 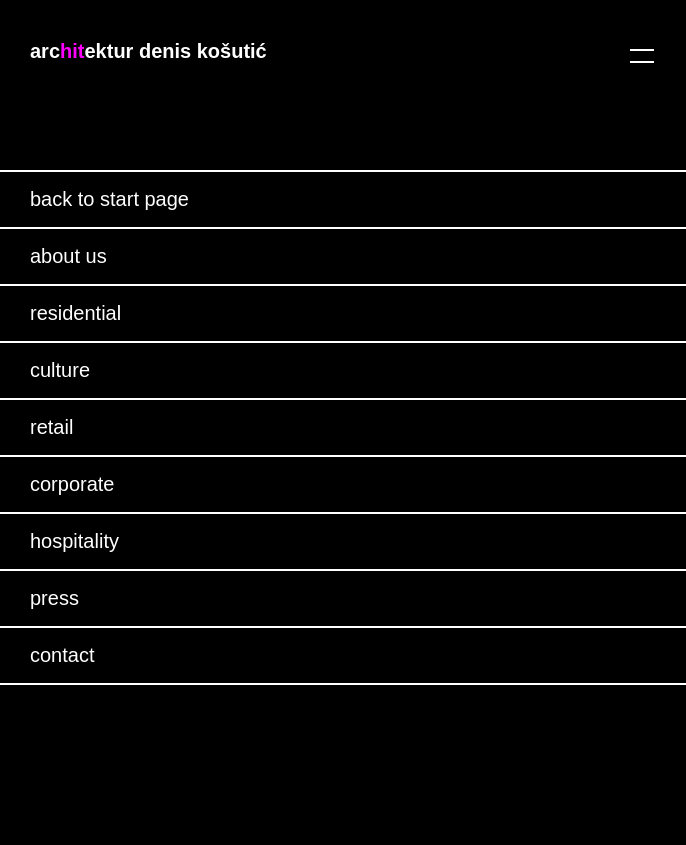 What do you see at coordinates (109, 199) in the screenshot?
I see `back to start page` at bounding box center [109, 199].